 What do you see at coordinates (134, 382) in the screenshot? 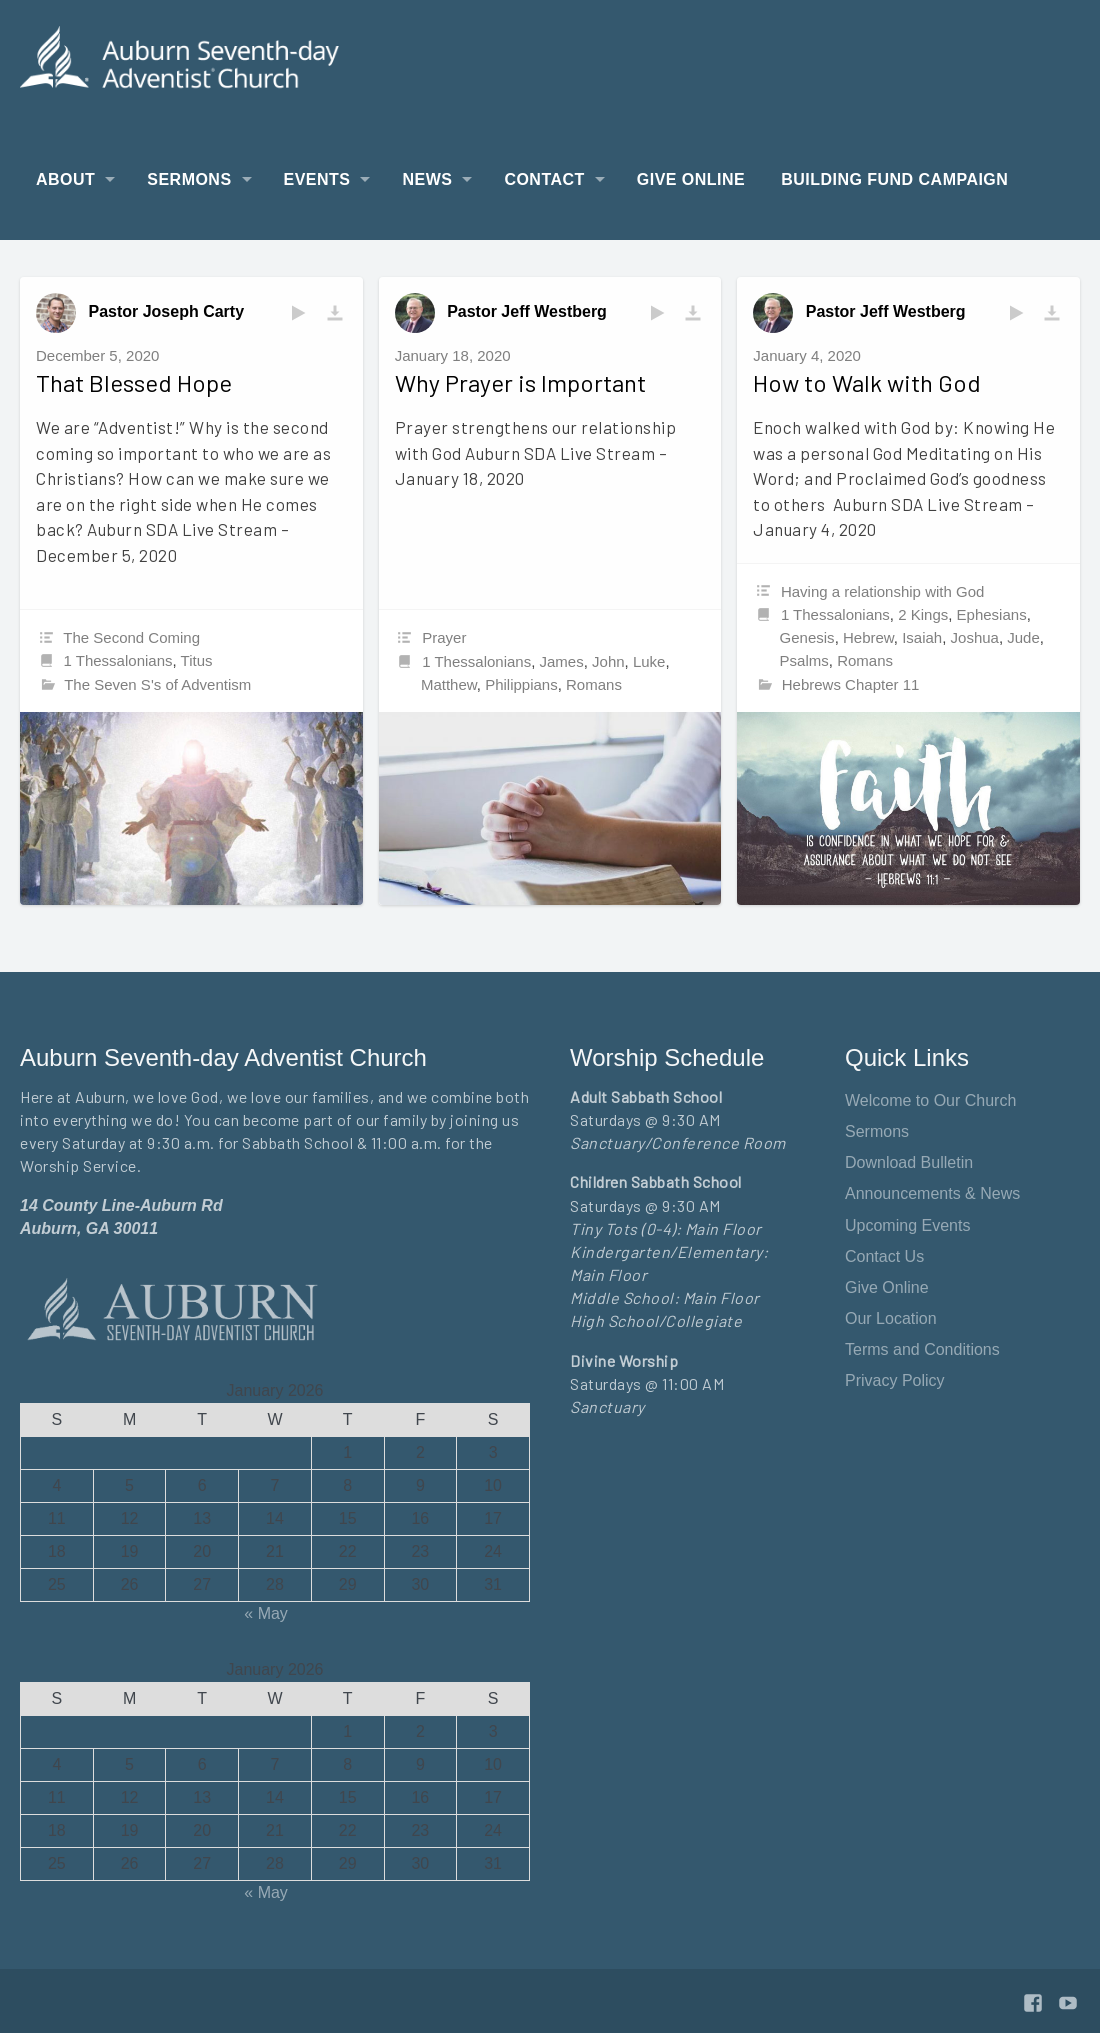
I see `That Blessed Hope` at bounding box center [134, 382].